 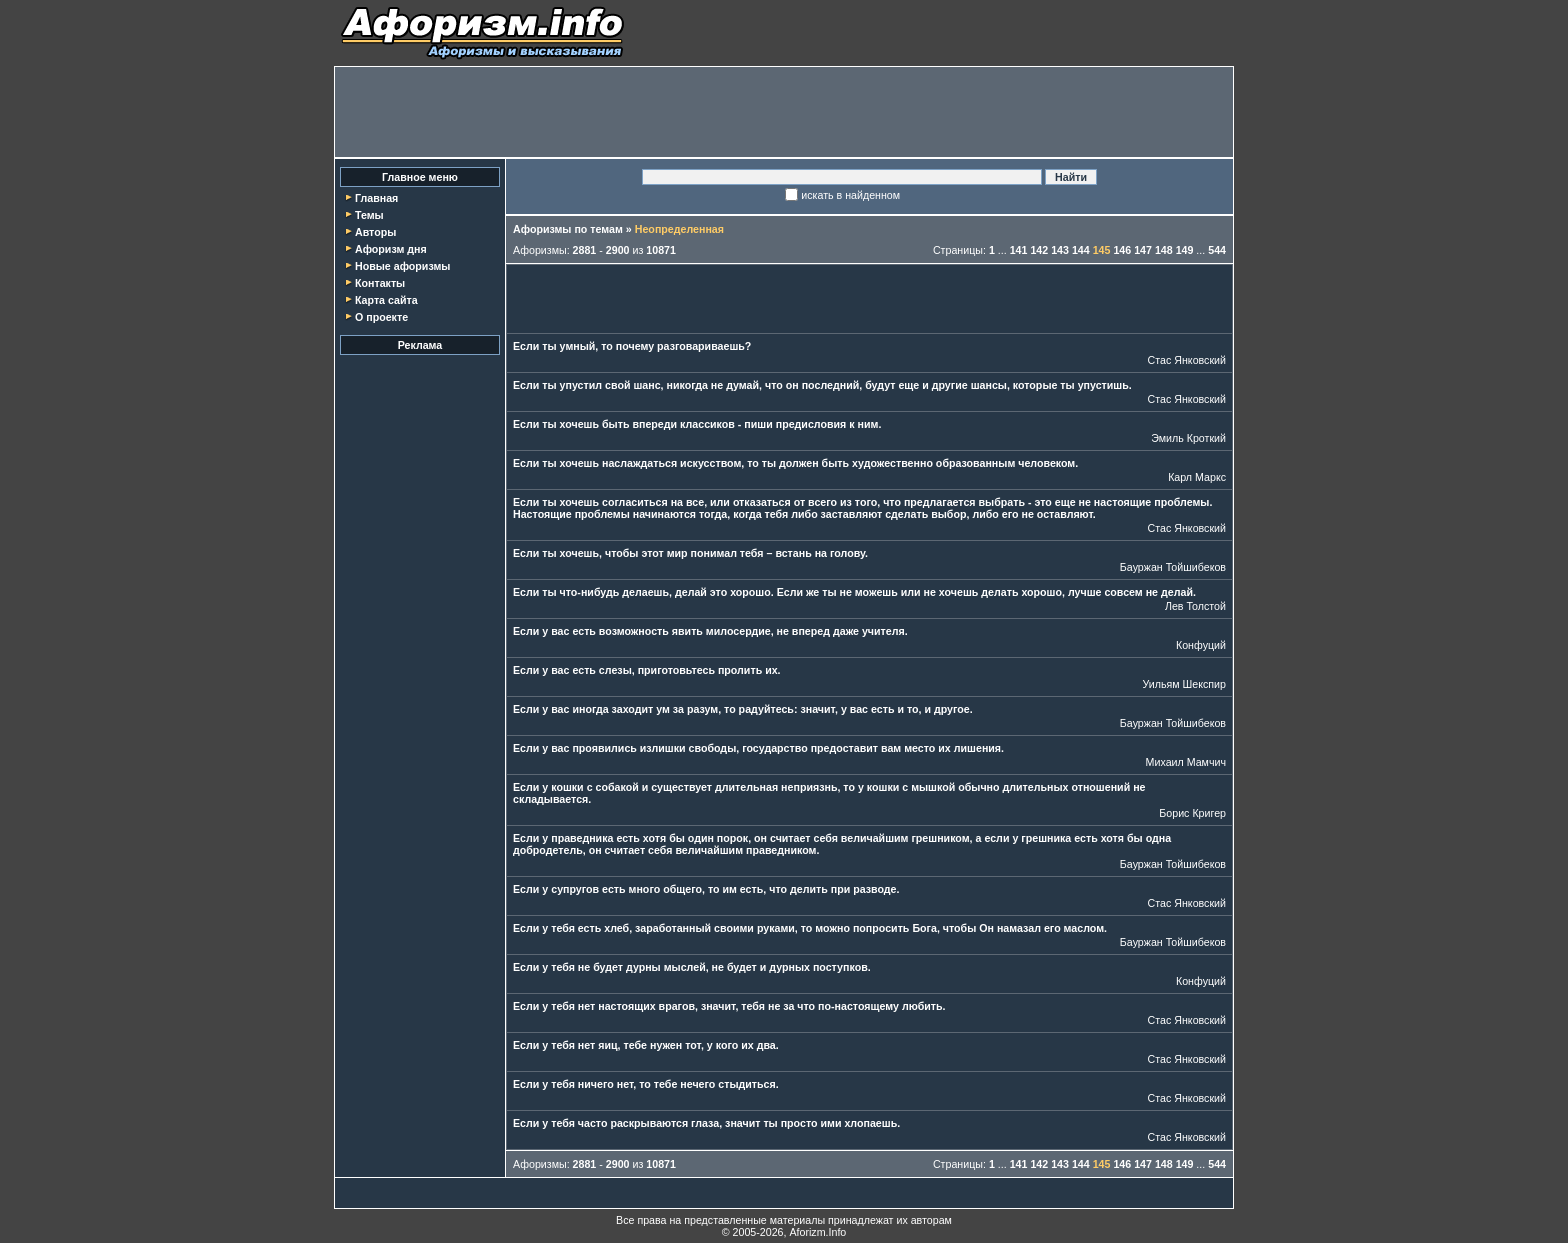 What do you see at coordinates (1188, 438) in the screenshot?
I see `Эмиль Кроткий` at bounding box center [1188, 438].